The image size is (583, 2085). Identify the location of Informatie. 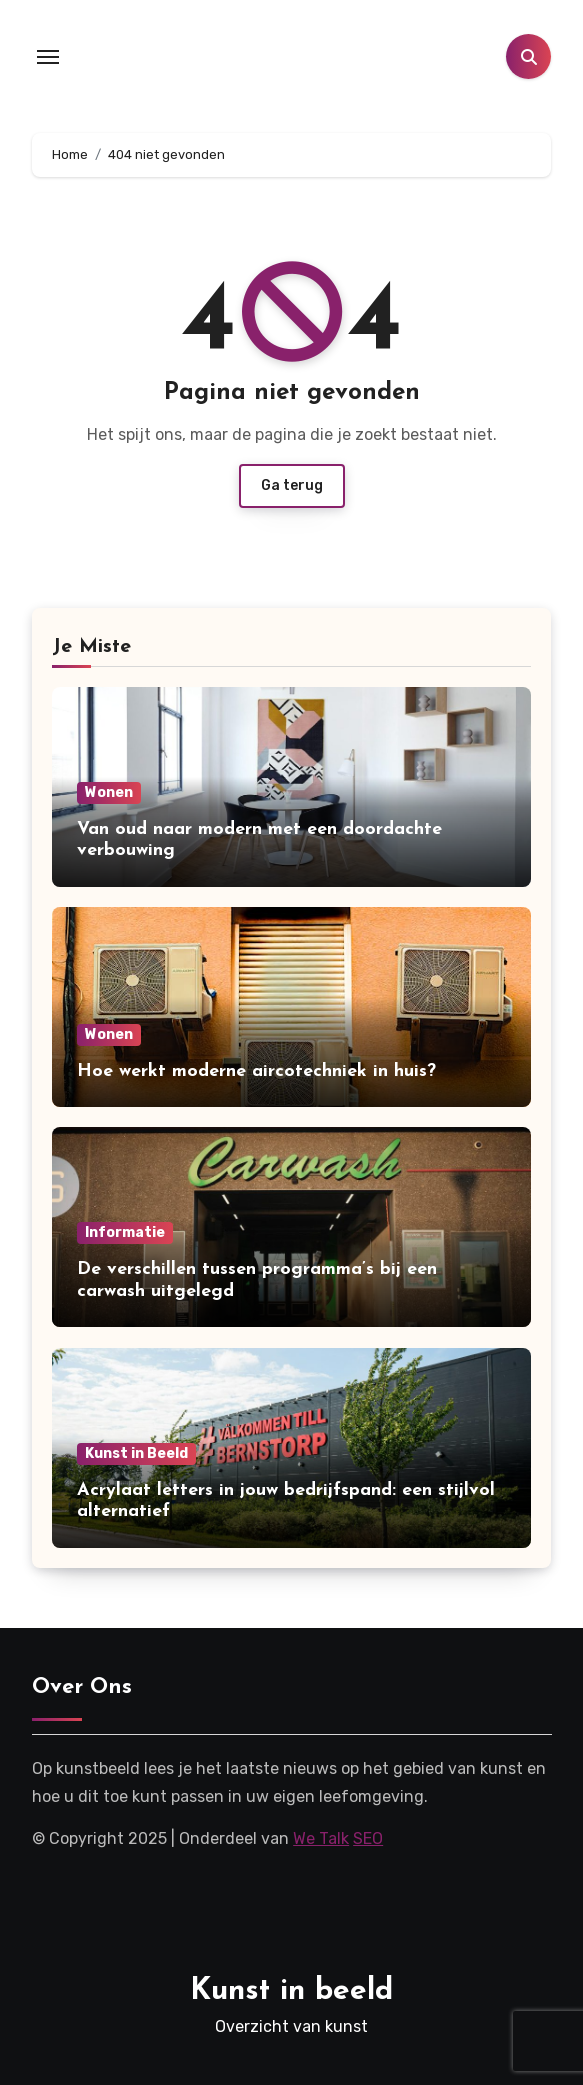
(125, 1232).